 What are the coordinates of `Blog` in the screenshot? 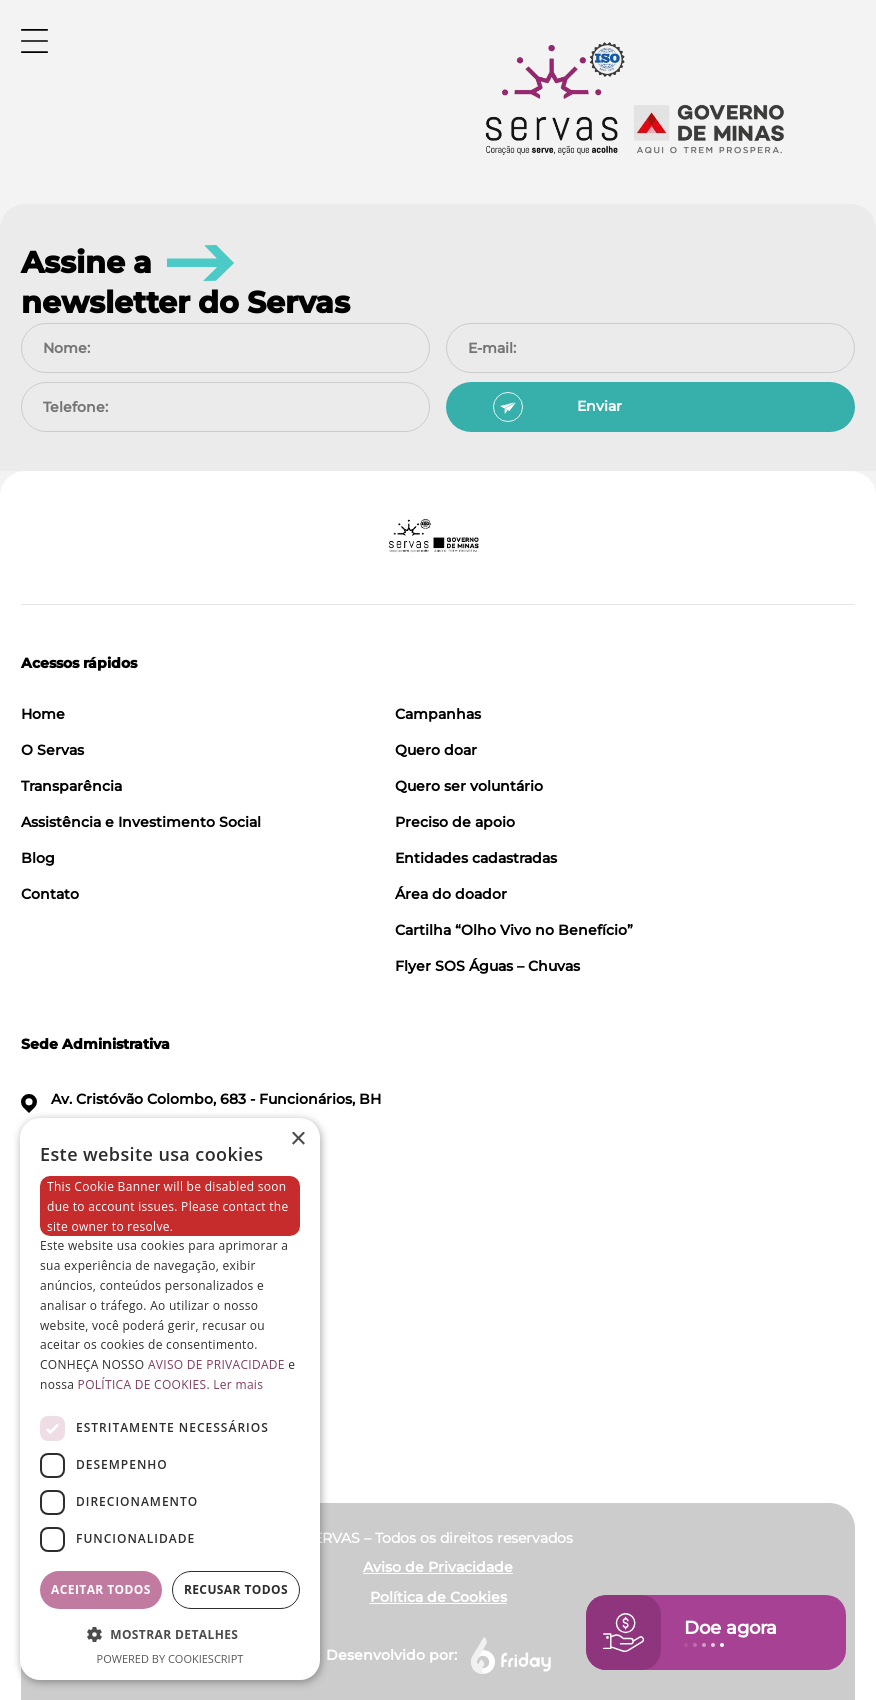 It's located at (38, 858).